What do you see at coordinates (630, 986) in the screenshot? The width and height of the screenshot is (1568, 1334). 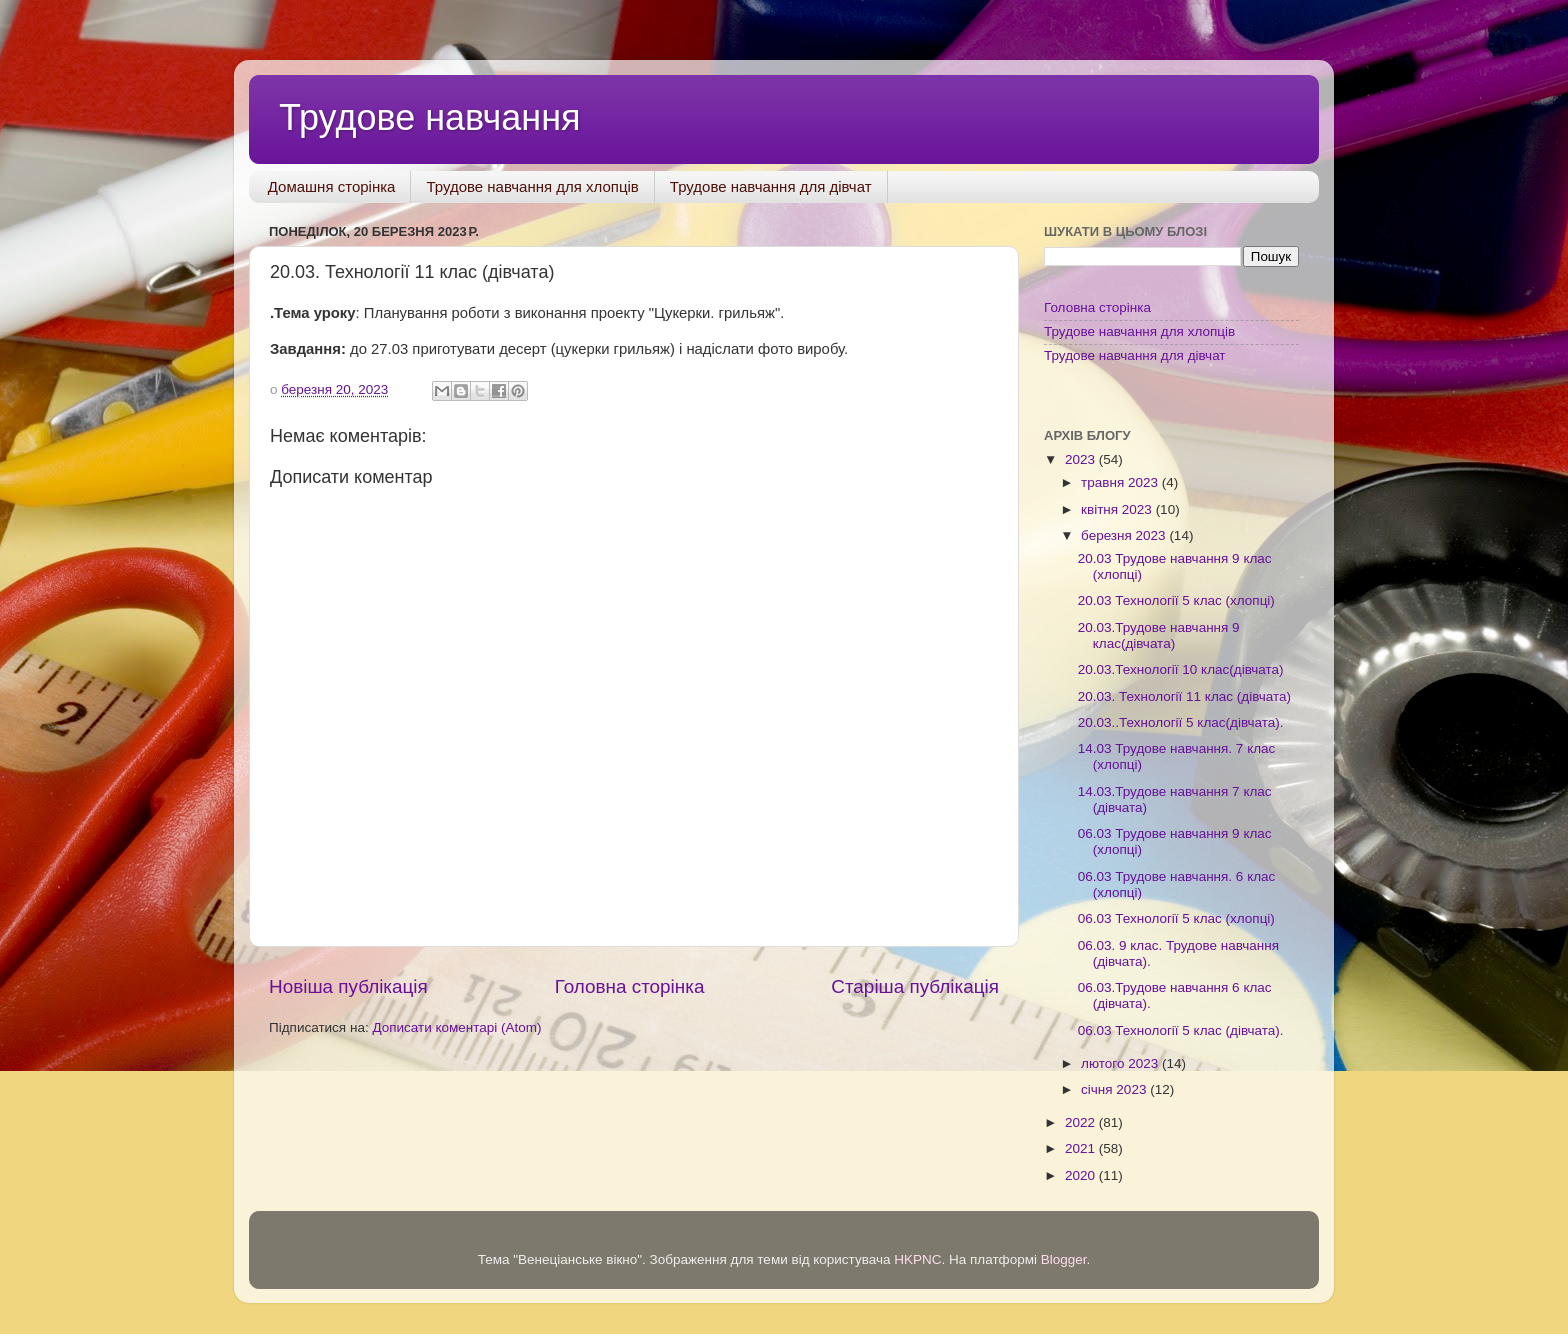 I see `Головна сторінка` at bounding box center [630, 986].